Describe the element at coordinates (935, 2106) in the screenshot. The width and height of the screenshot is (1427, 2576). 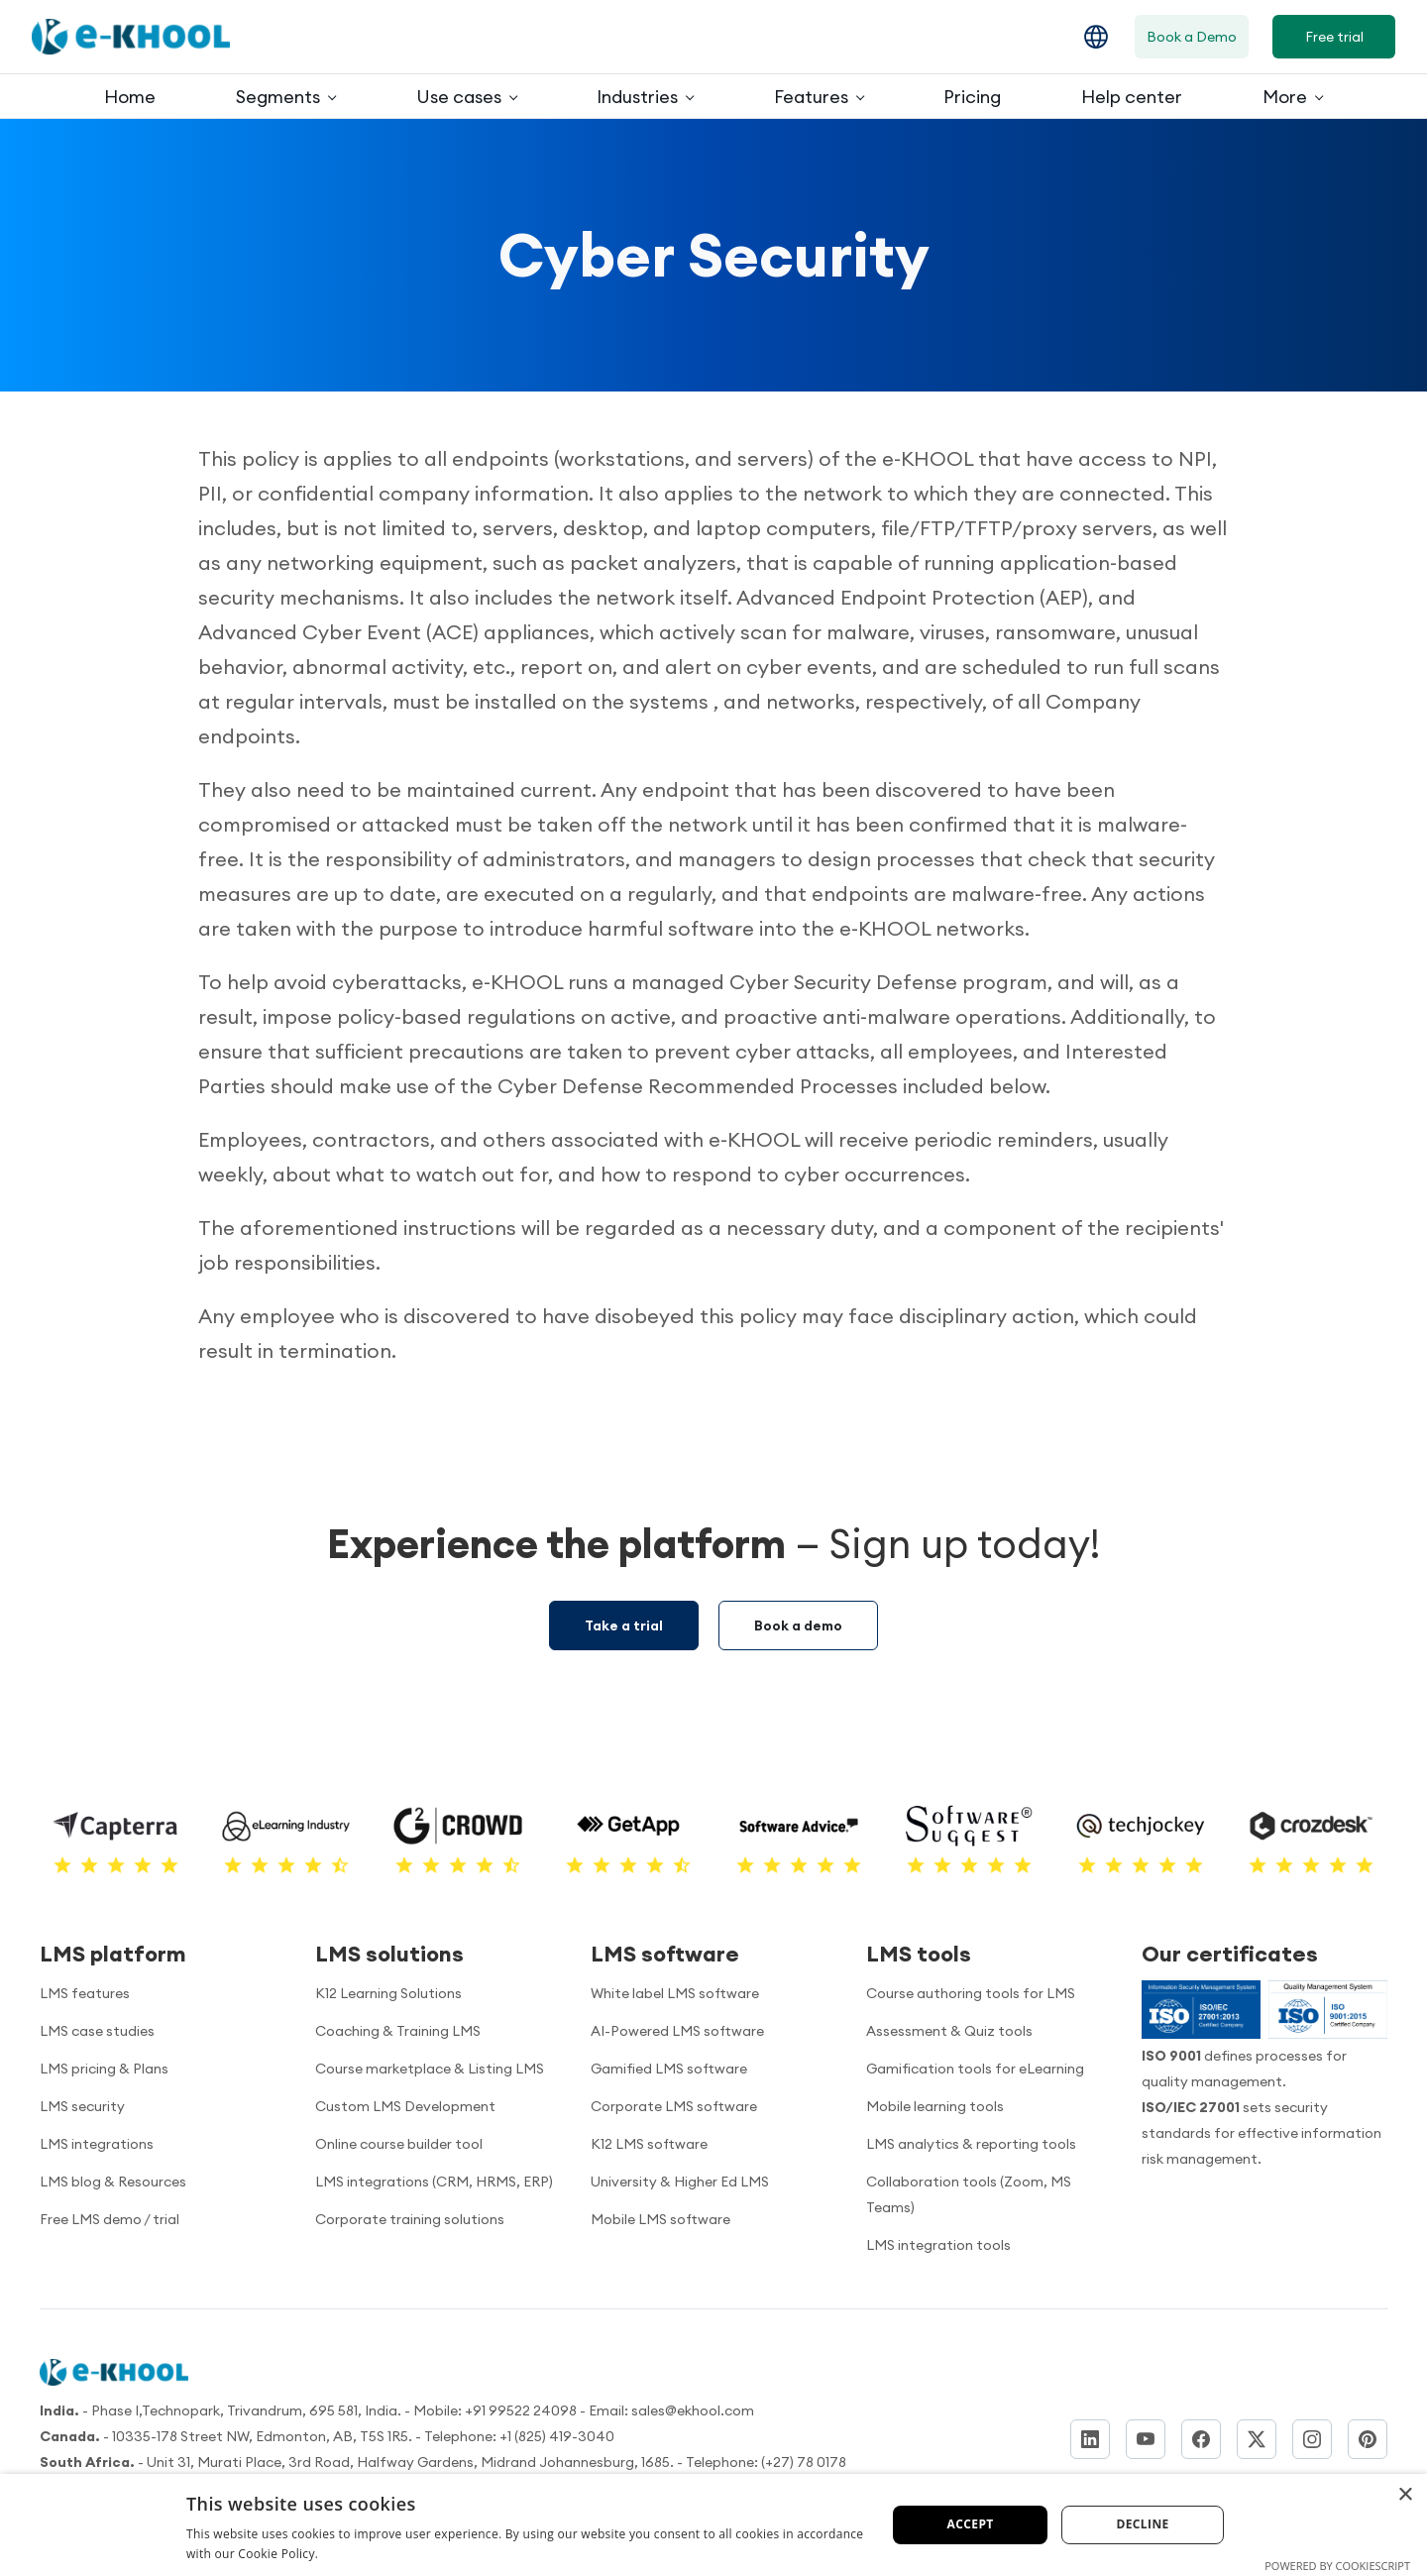
I see `Mobile learning tools` at that location.